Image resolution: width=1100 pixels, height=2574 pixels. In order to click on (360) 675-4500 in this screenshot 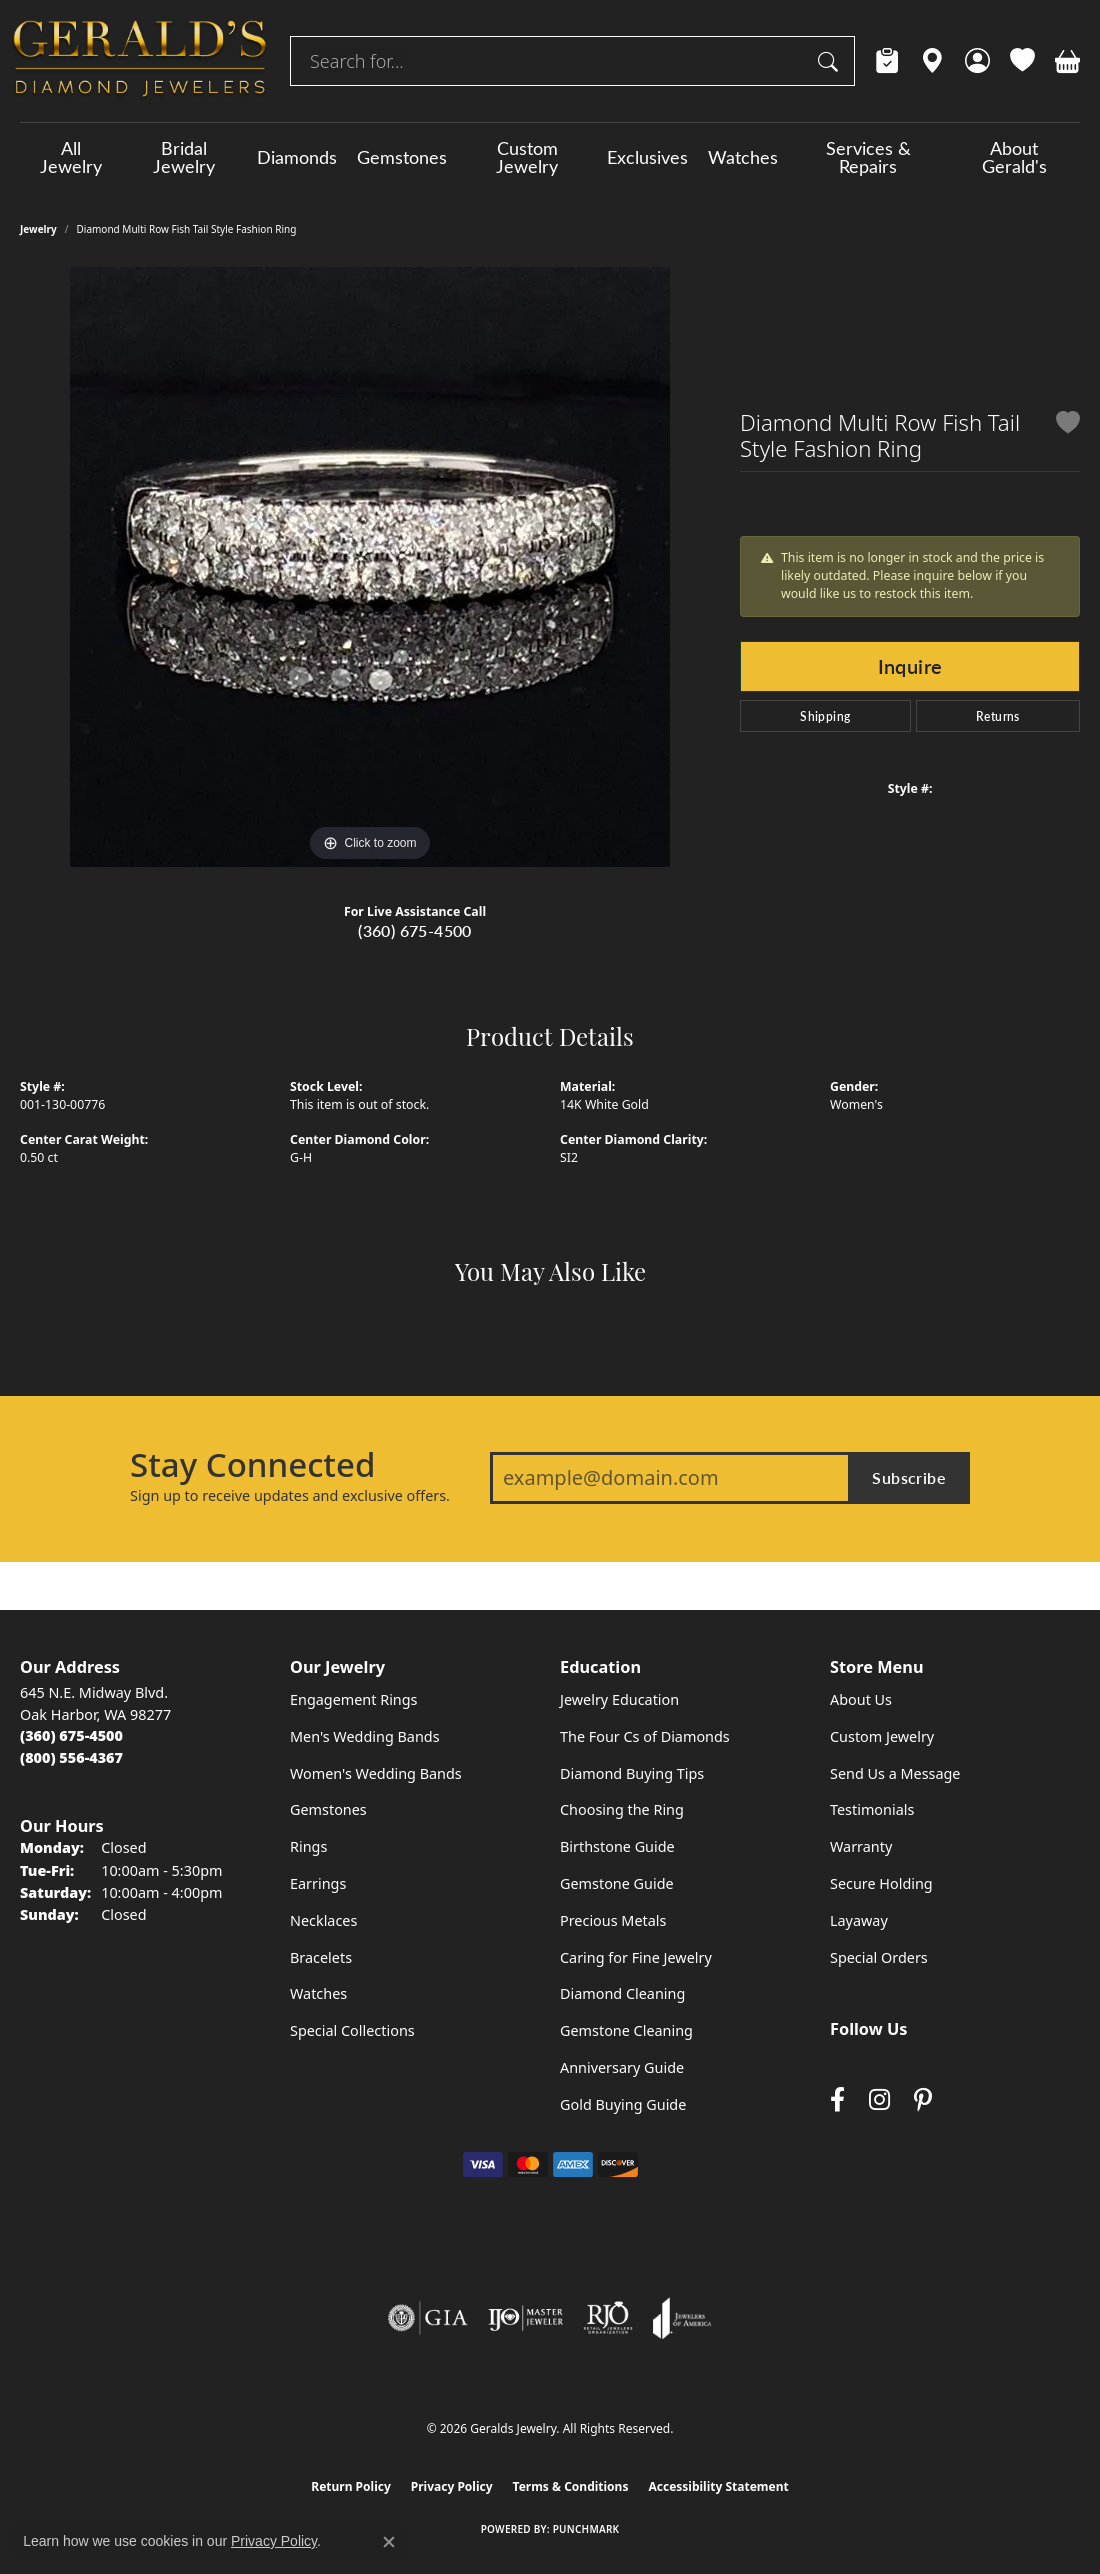, I will do `click(415, 930)`.